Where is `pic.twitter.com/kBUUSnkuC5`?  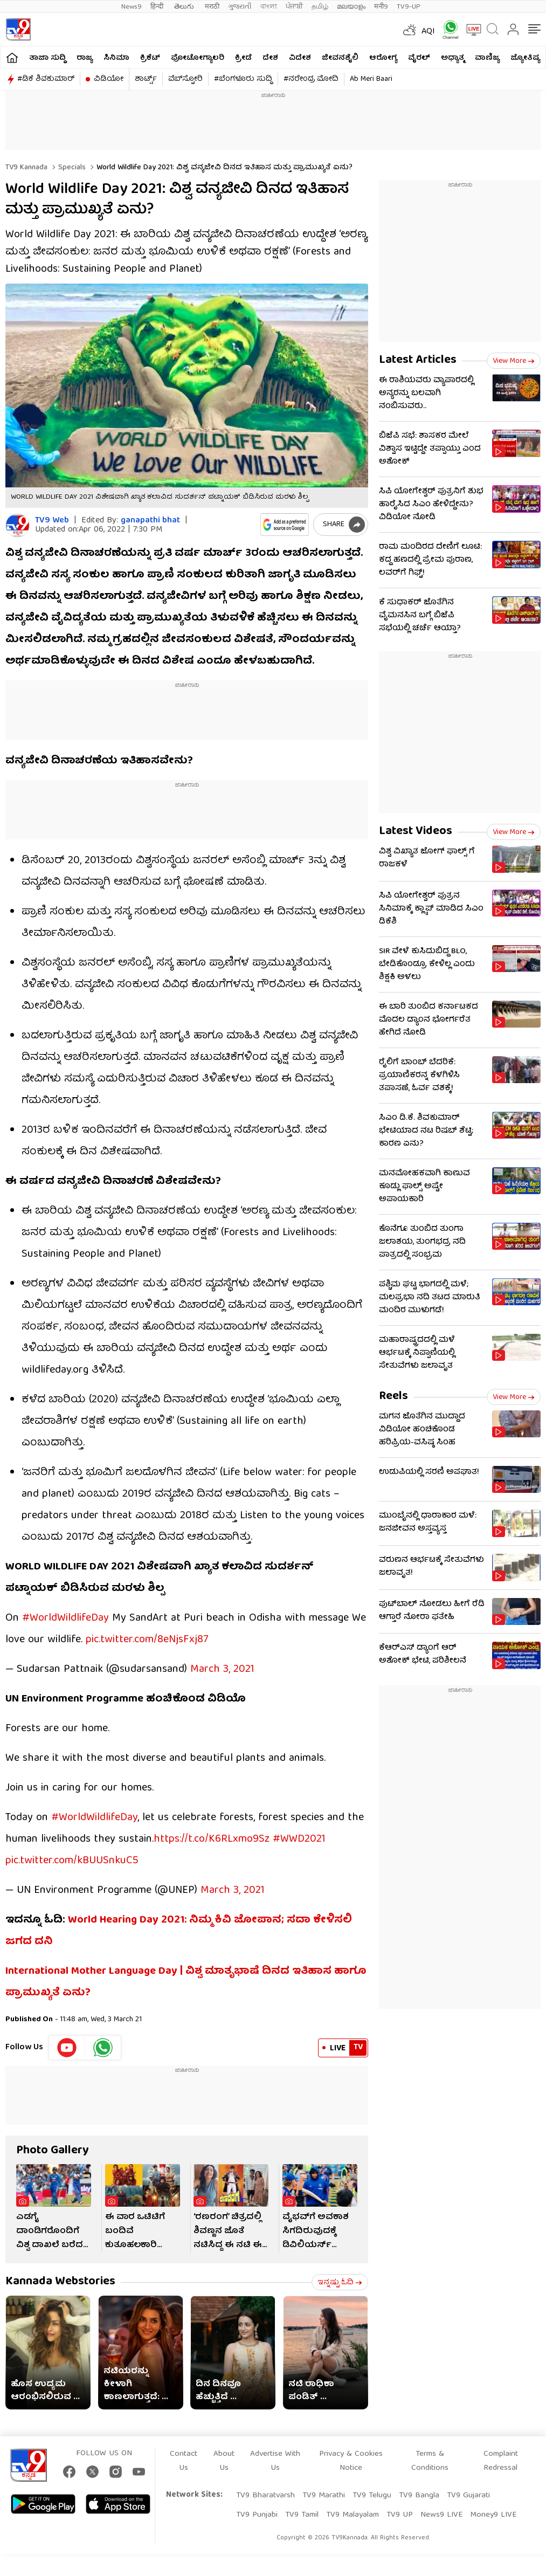
pic.twitter.com/kBUUSnkuC5 is located at coordinates (72, 1860).